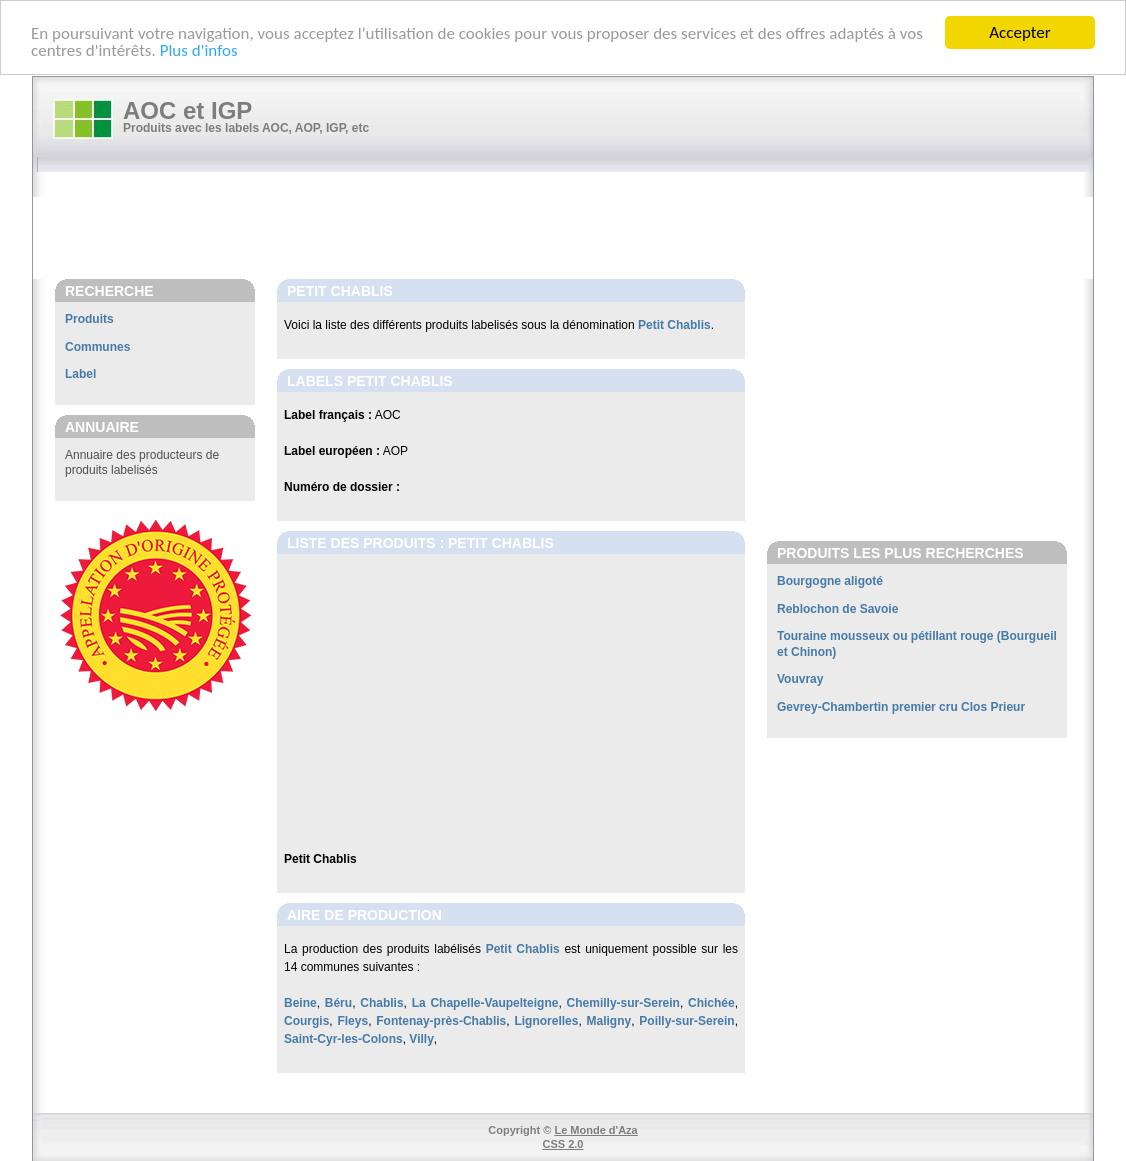 The height and width of the screenshot is (1161, 1126). I want to click on Accepter, so click(1019, 32).